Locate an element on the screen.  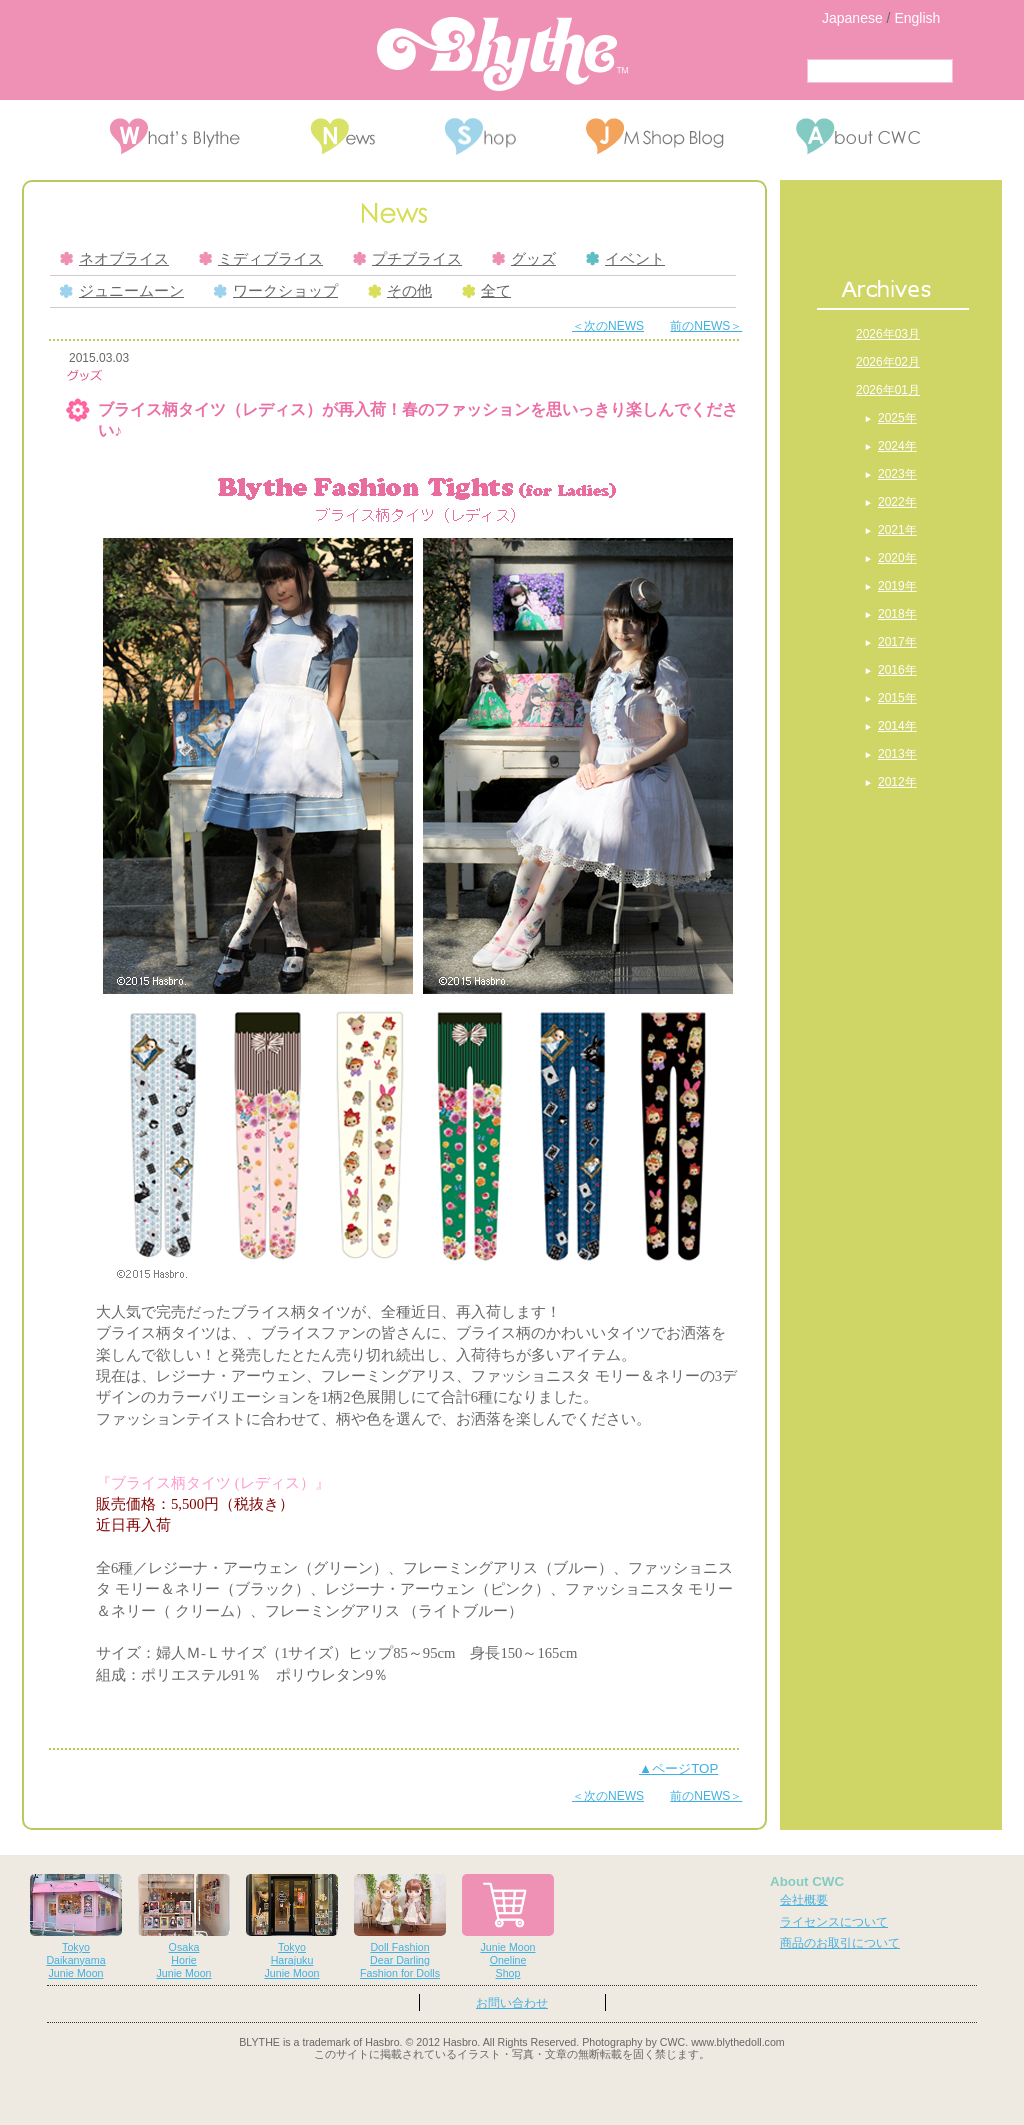
Junie MoonOnelineShop is located at coordinates (508, 1926).